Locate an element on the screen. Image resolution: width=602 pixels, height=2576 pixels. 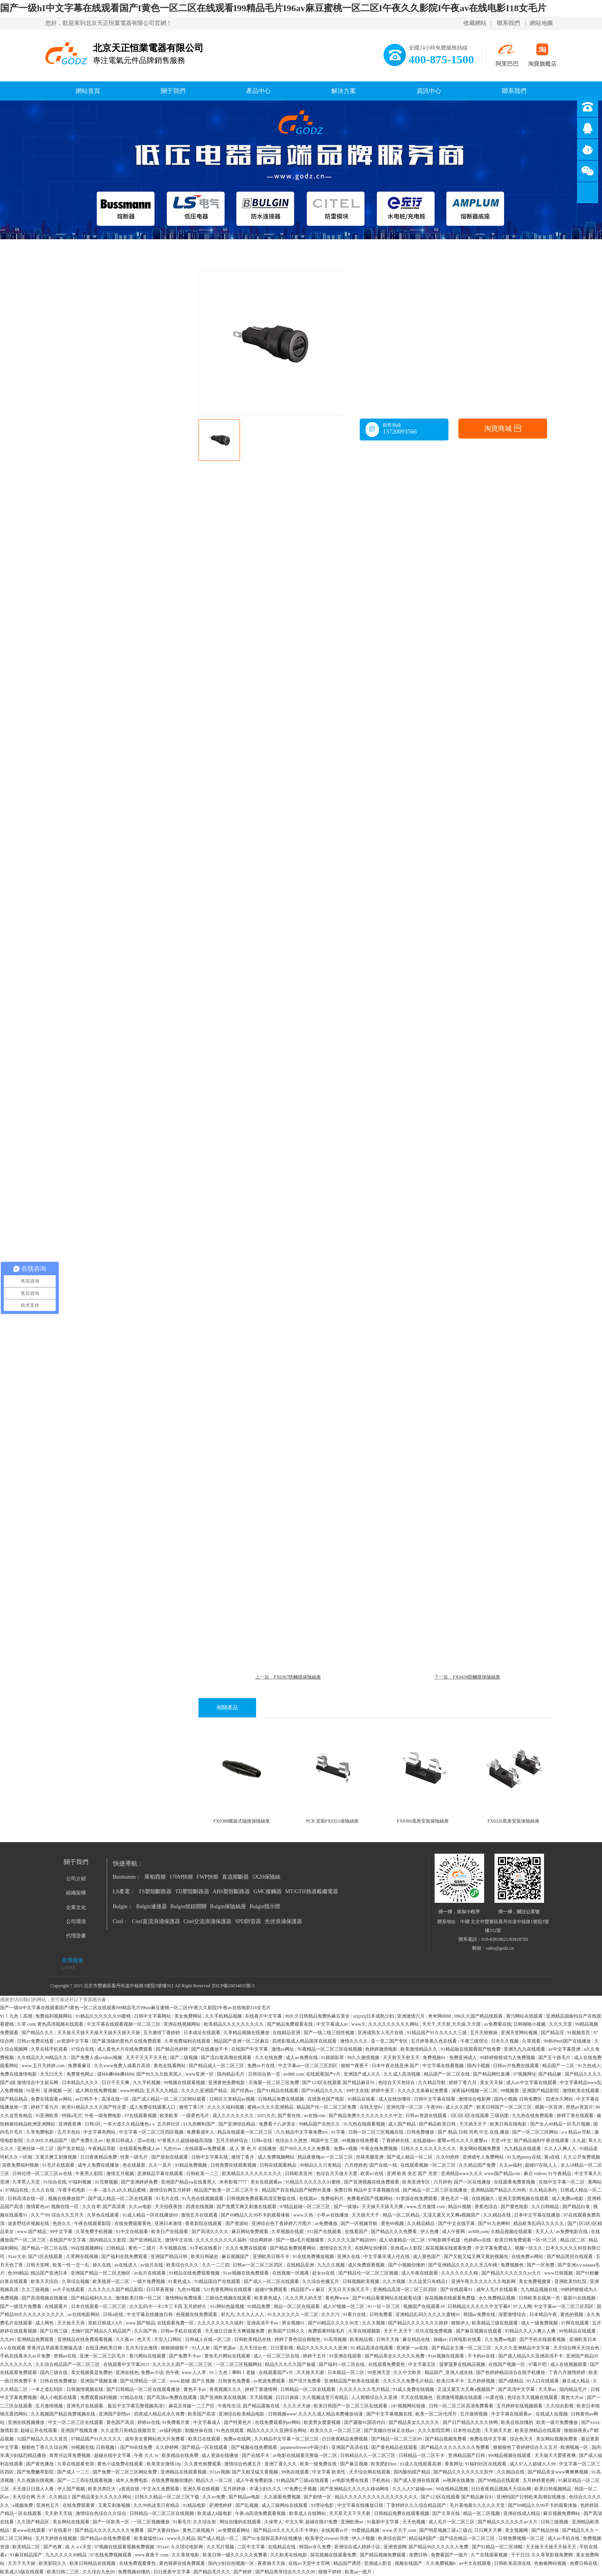
黄色一二级片 is located at coordinates (142, 2248).